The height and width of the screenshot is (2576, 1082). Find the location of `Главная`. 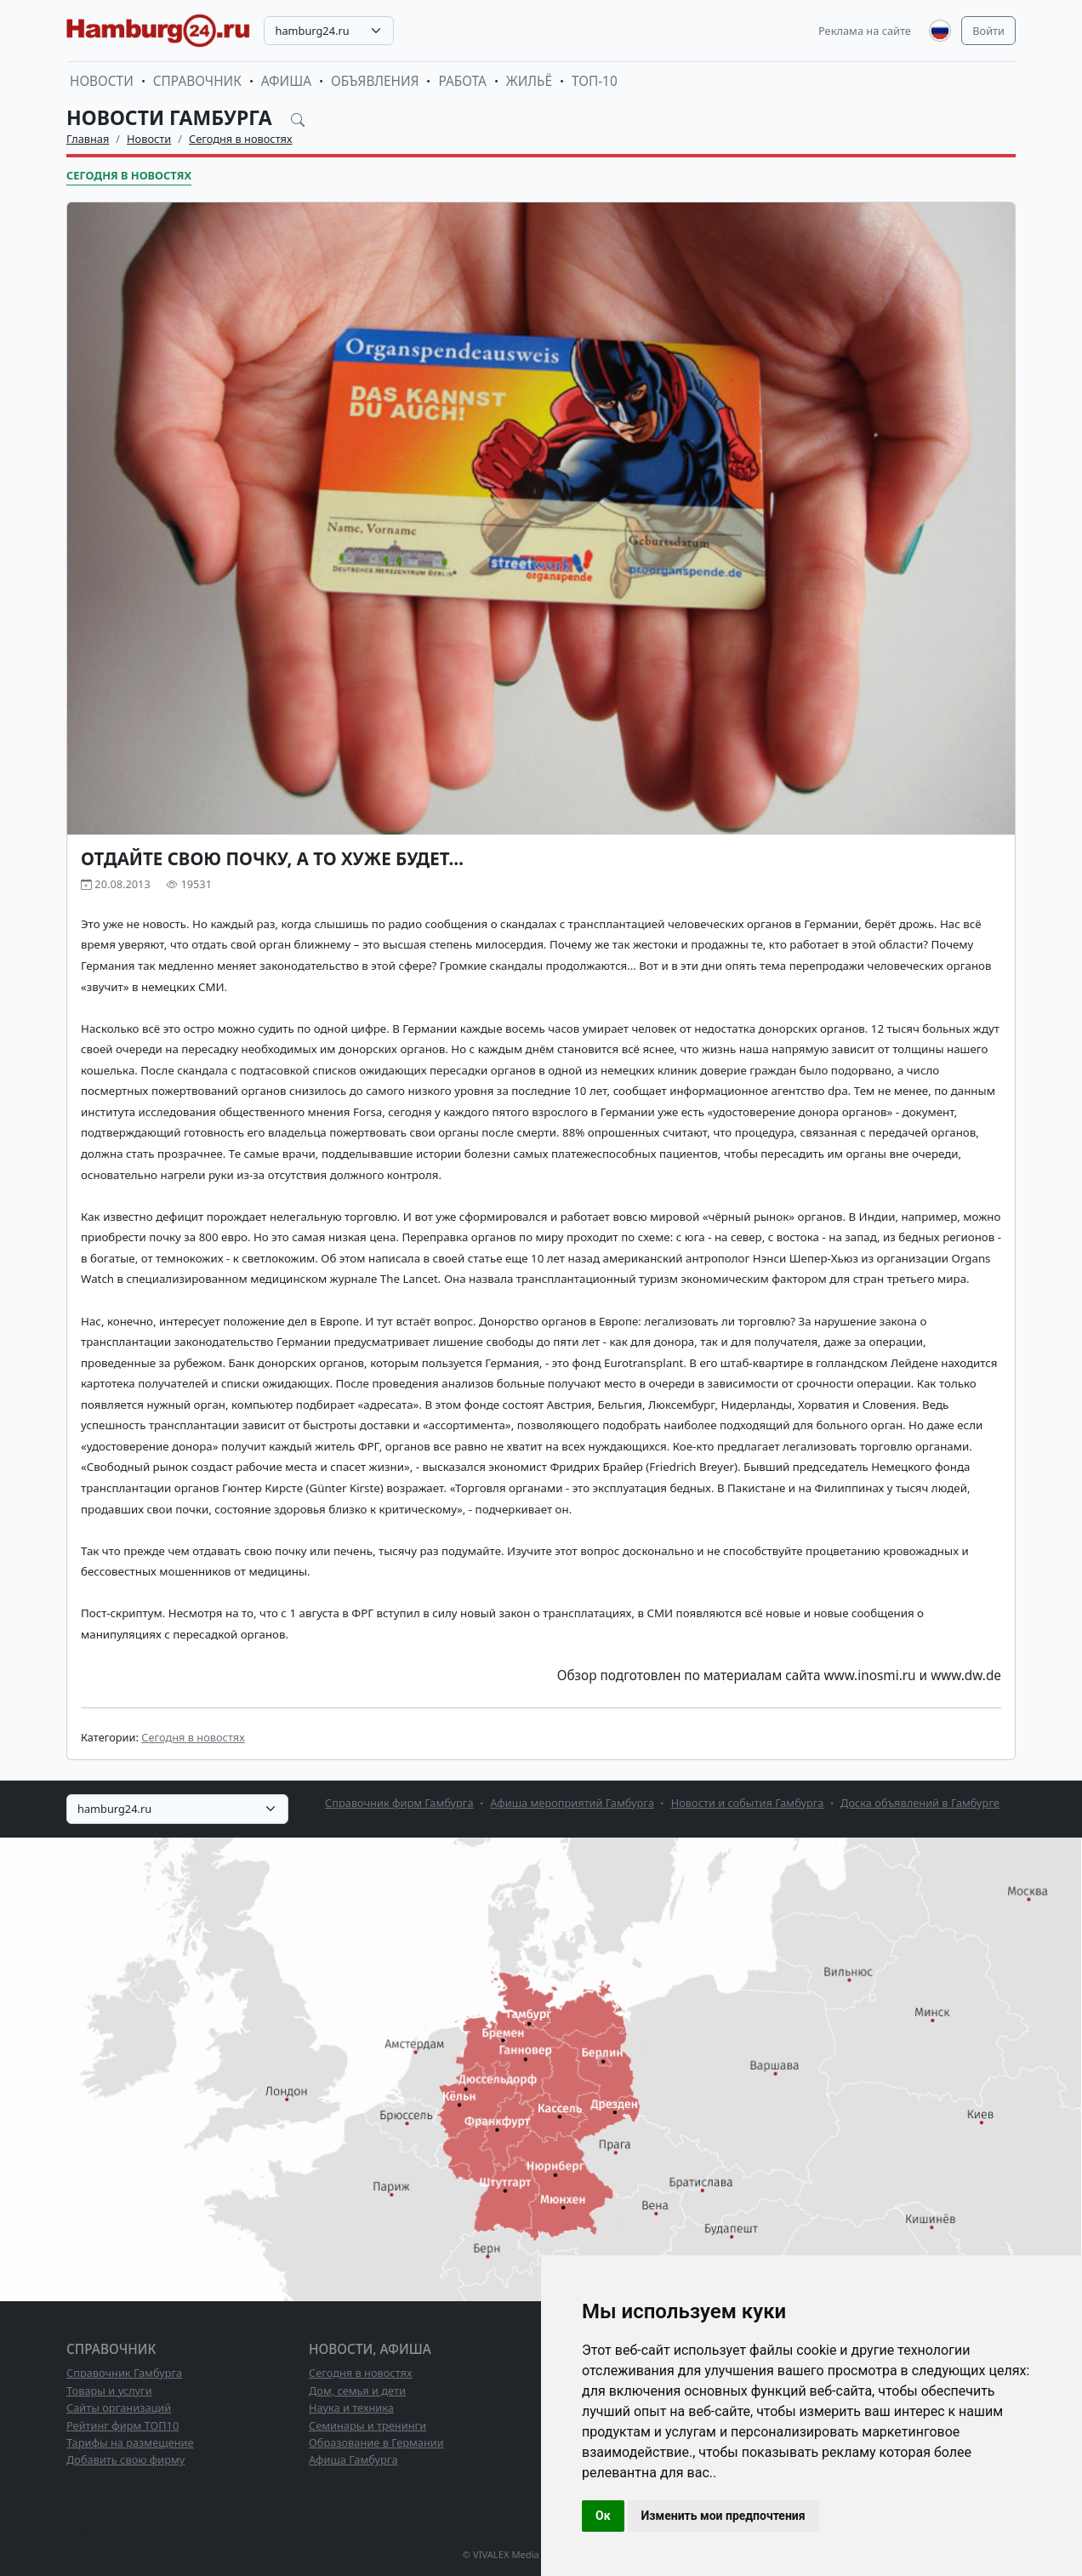

Главная is located at coordinates (87, 138).